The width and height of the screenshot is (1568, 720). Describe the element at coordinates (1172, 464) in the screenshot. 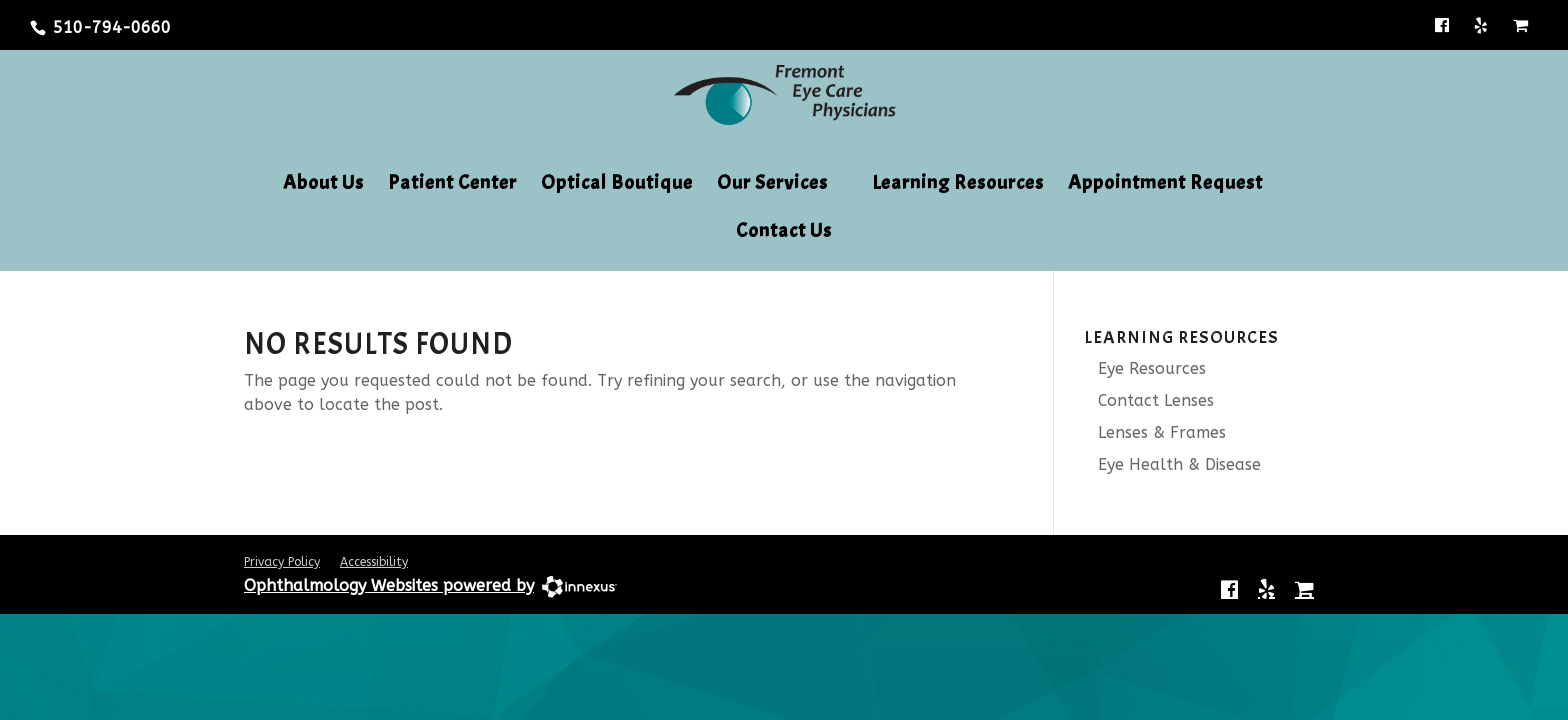

I see `Eye Health & Disease` at that location.